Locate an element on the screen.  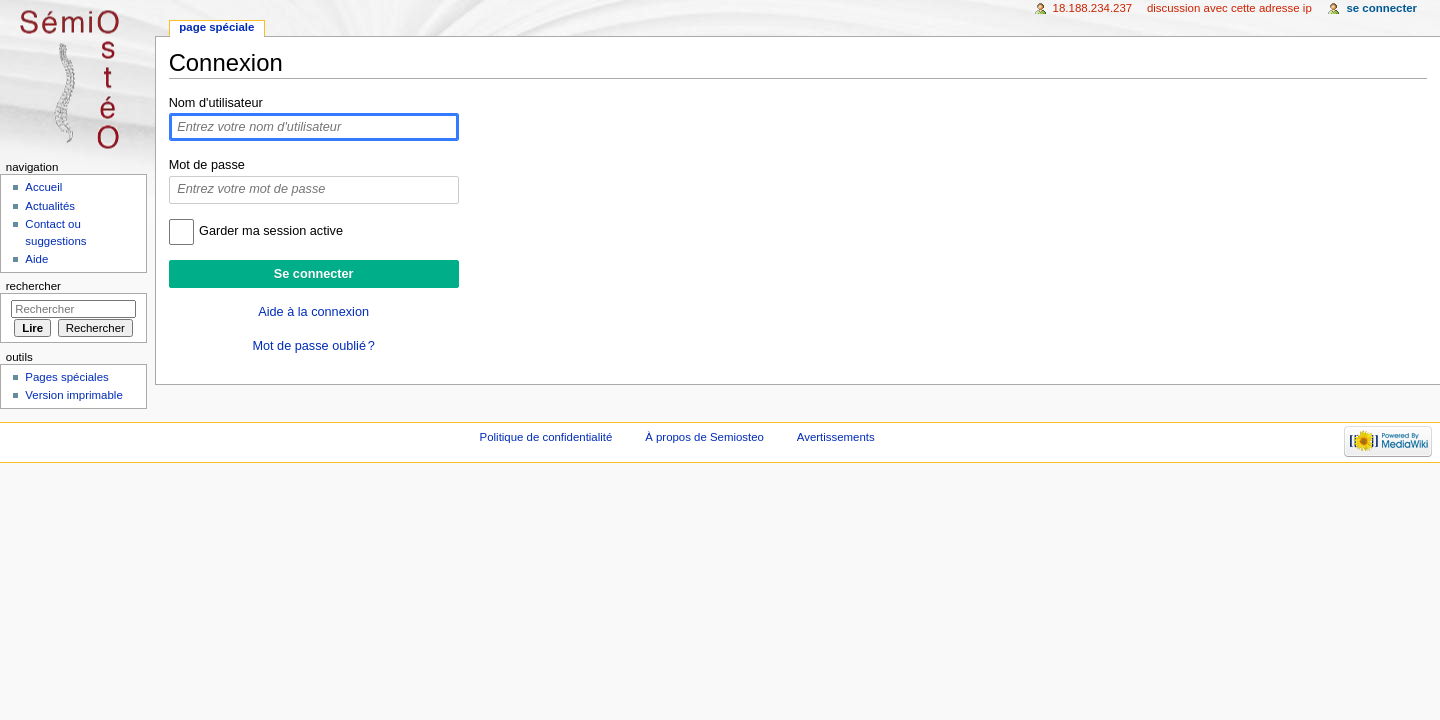
Aide à la connexion is located at coordinates (313, 312).